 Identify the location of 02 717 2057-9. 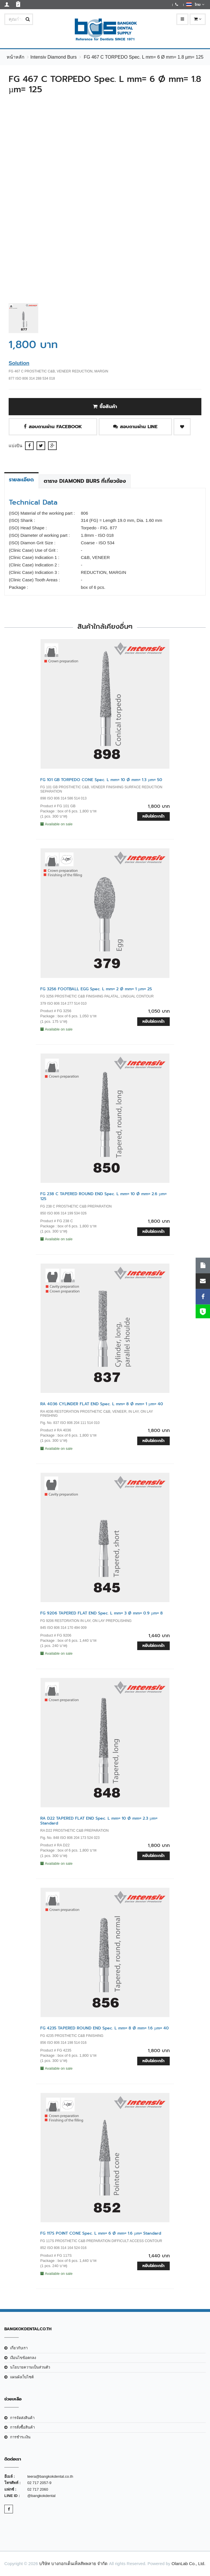
(39, 2483).